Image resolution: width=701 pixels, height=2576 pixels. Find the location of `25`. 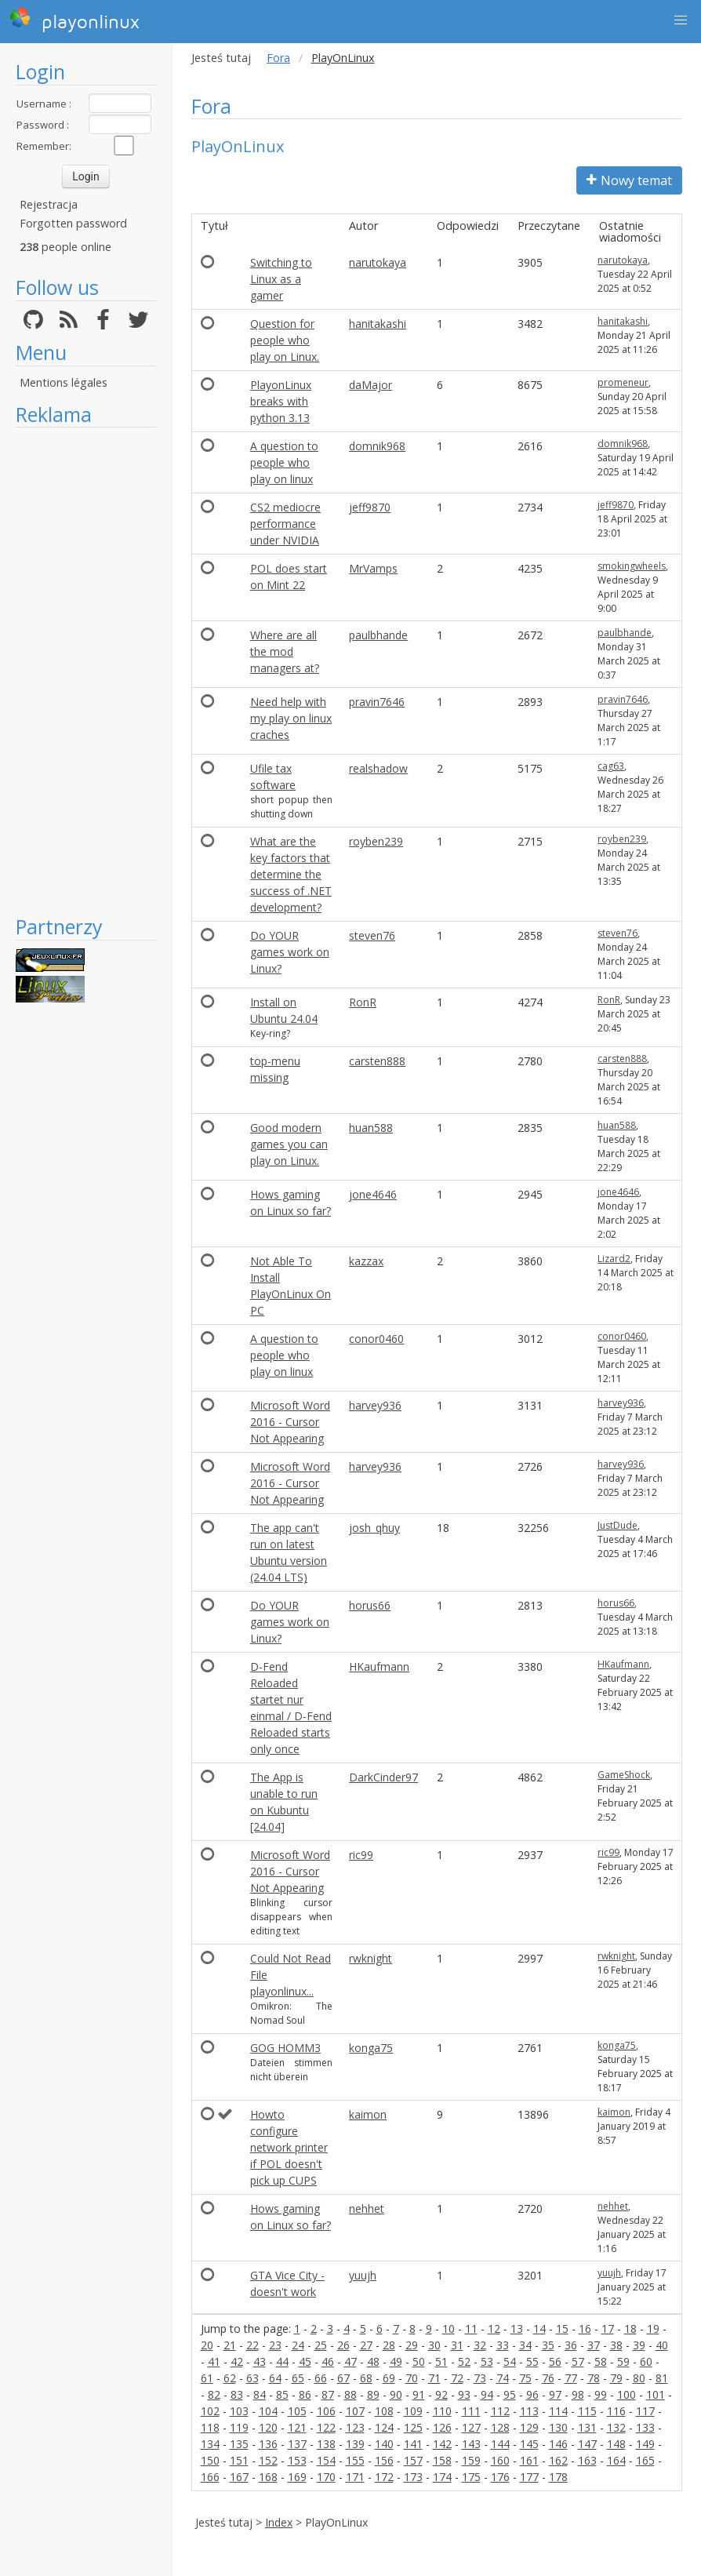

25 is located at coordinates (320, 2345).